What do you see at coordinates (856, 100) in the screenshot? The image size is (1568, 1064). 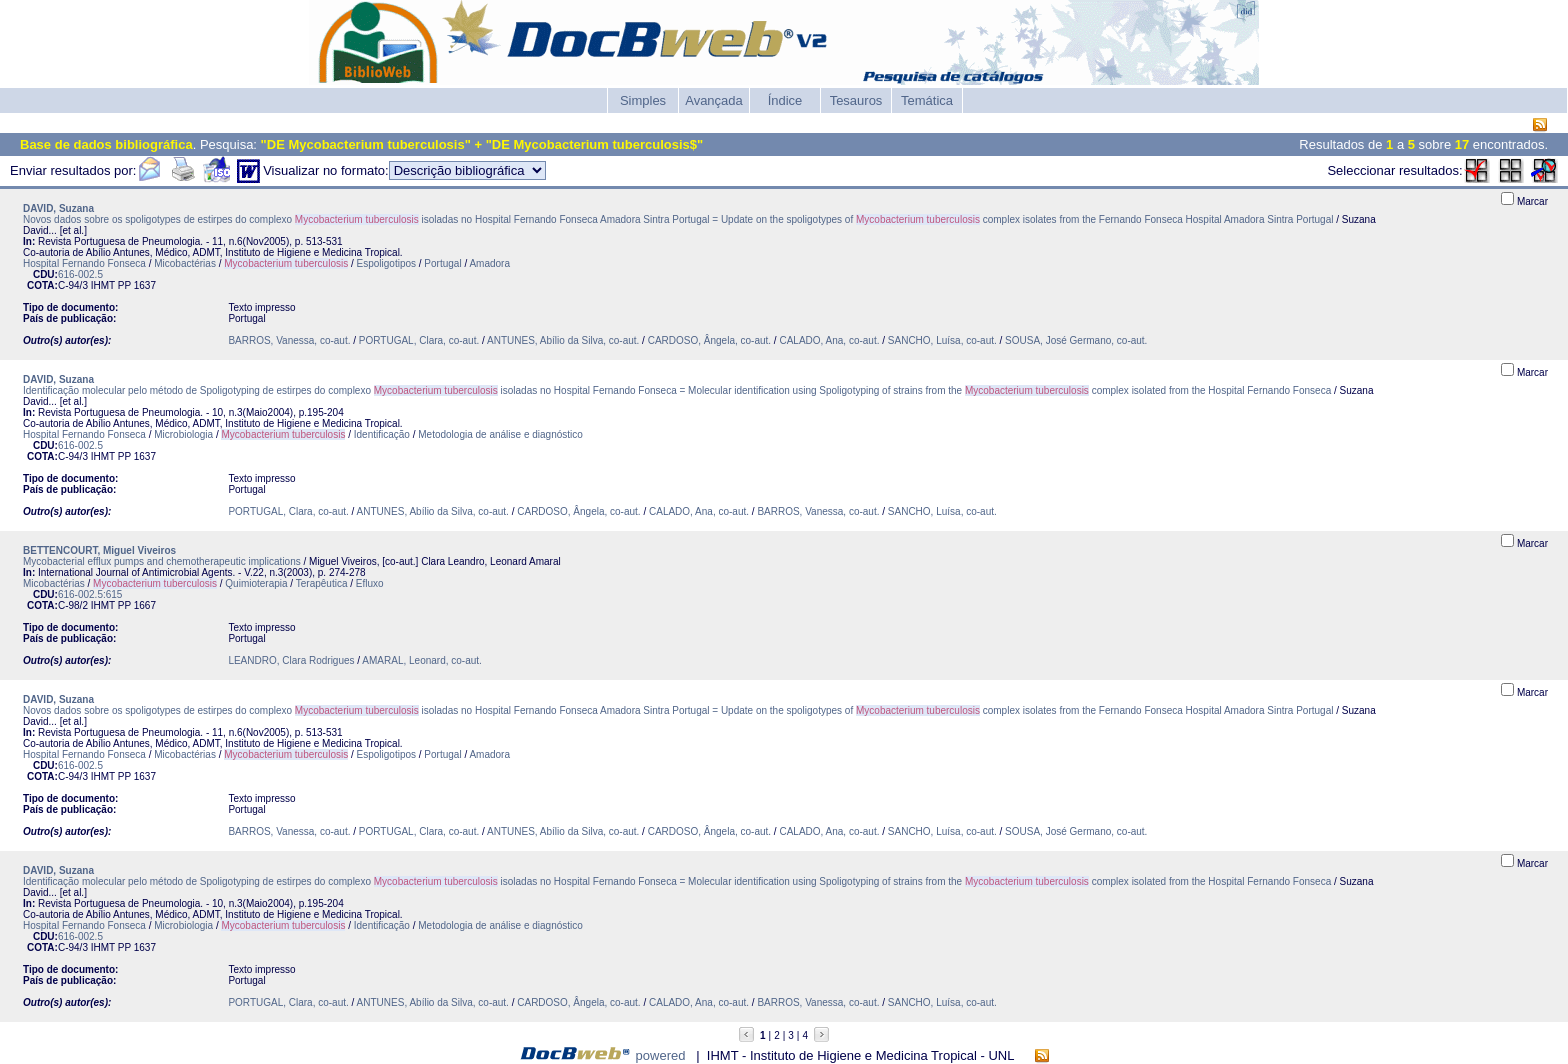 I see `Tesauros` at bounding box center [856, 100].